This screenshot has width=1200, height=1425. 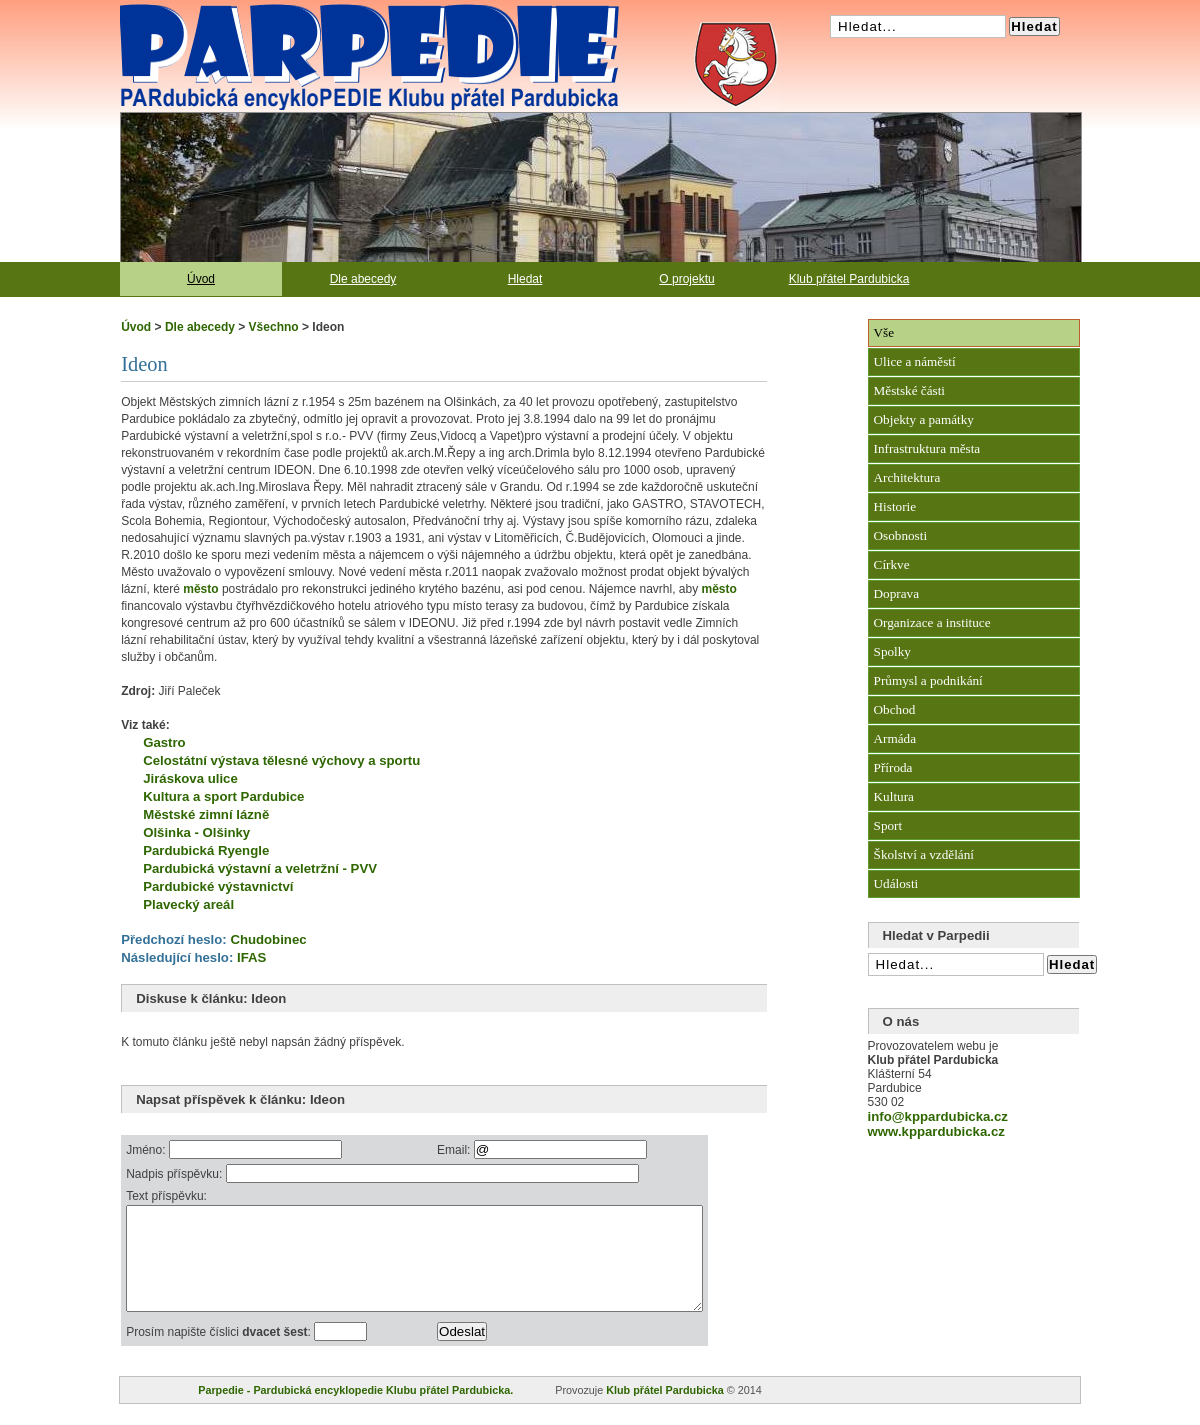 I want to click on Infrastruktura města, so click(x=927, y=448).